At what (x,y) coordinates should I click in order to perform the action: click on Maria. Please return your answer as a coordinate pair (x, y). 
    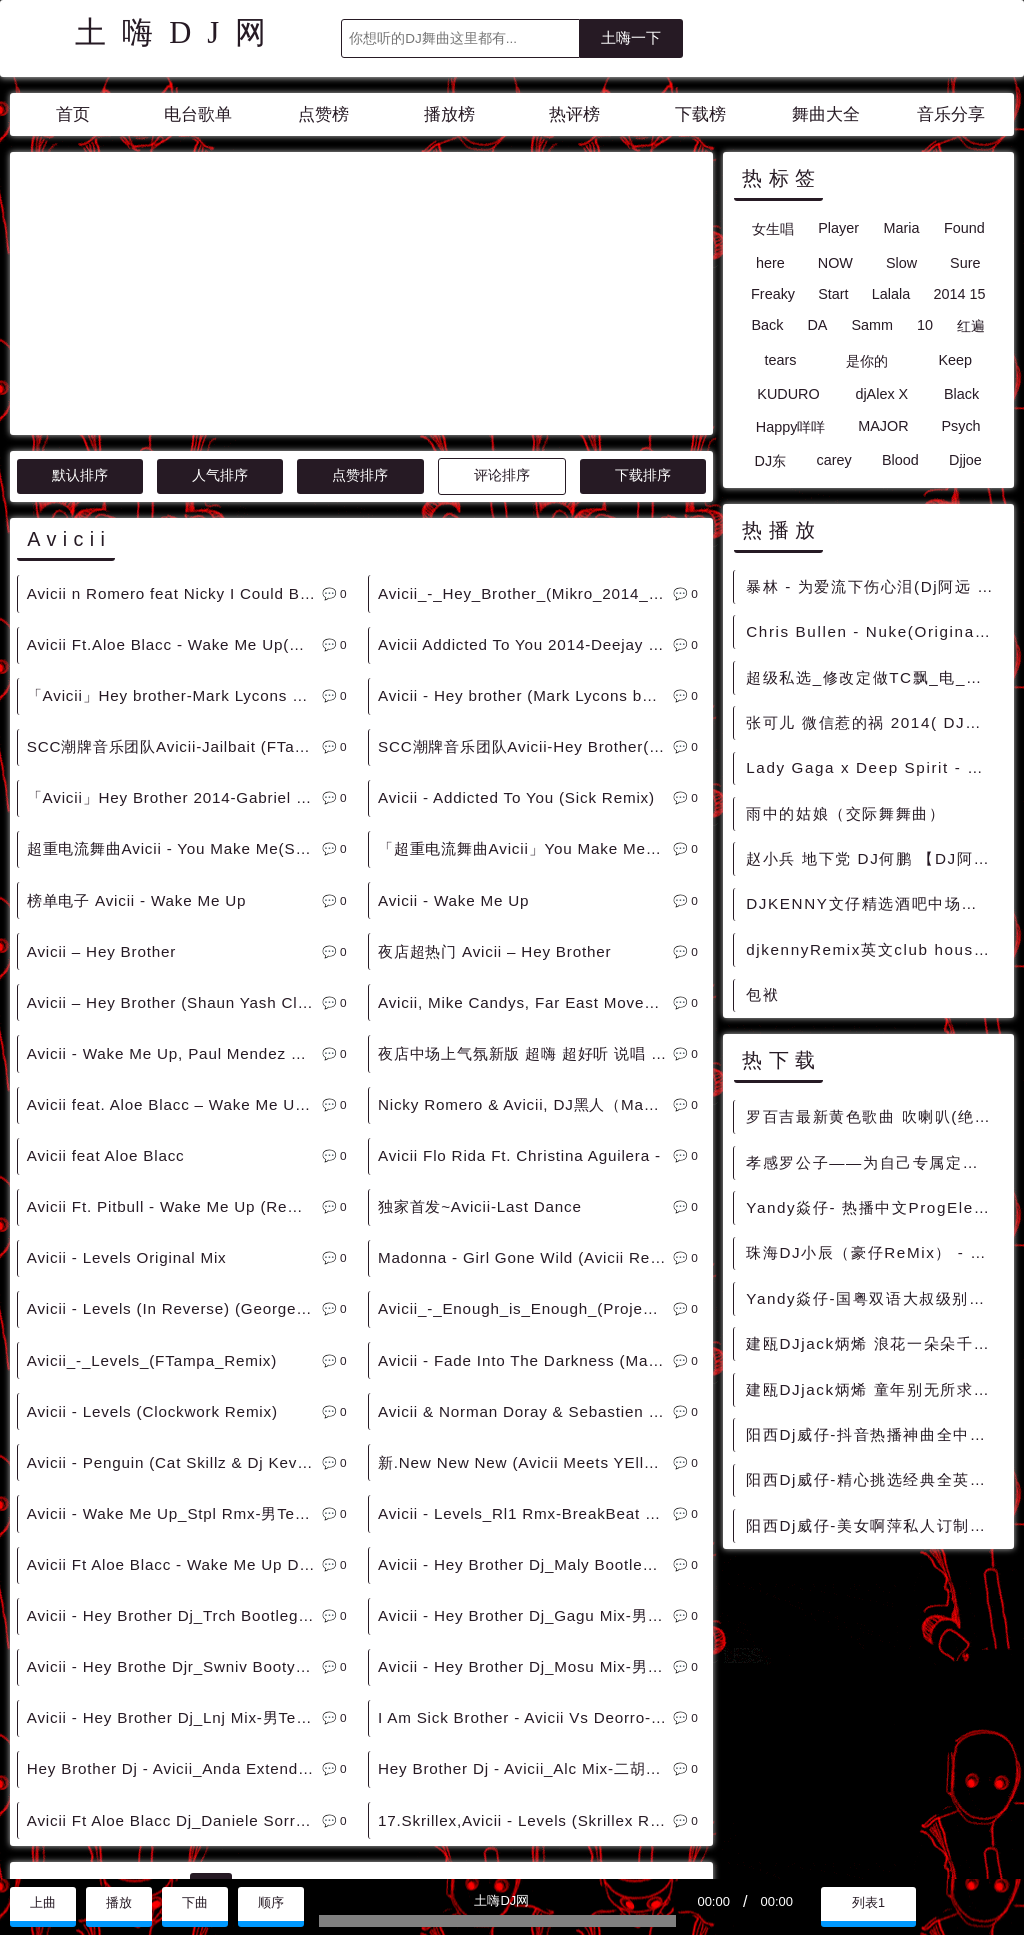
    Looking at the image, I should click on (901, 228).